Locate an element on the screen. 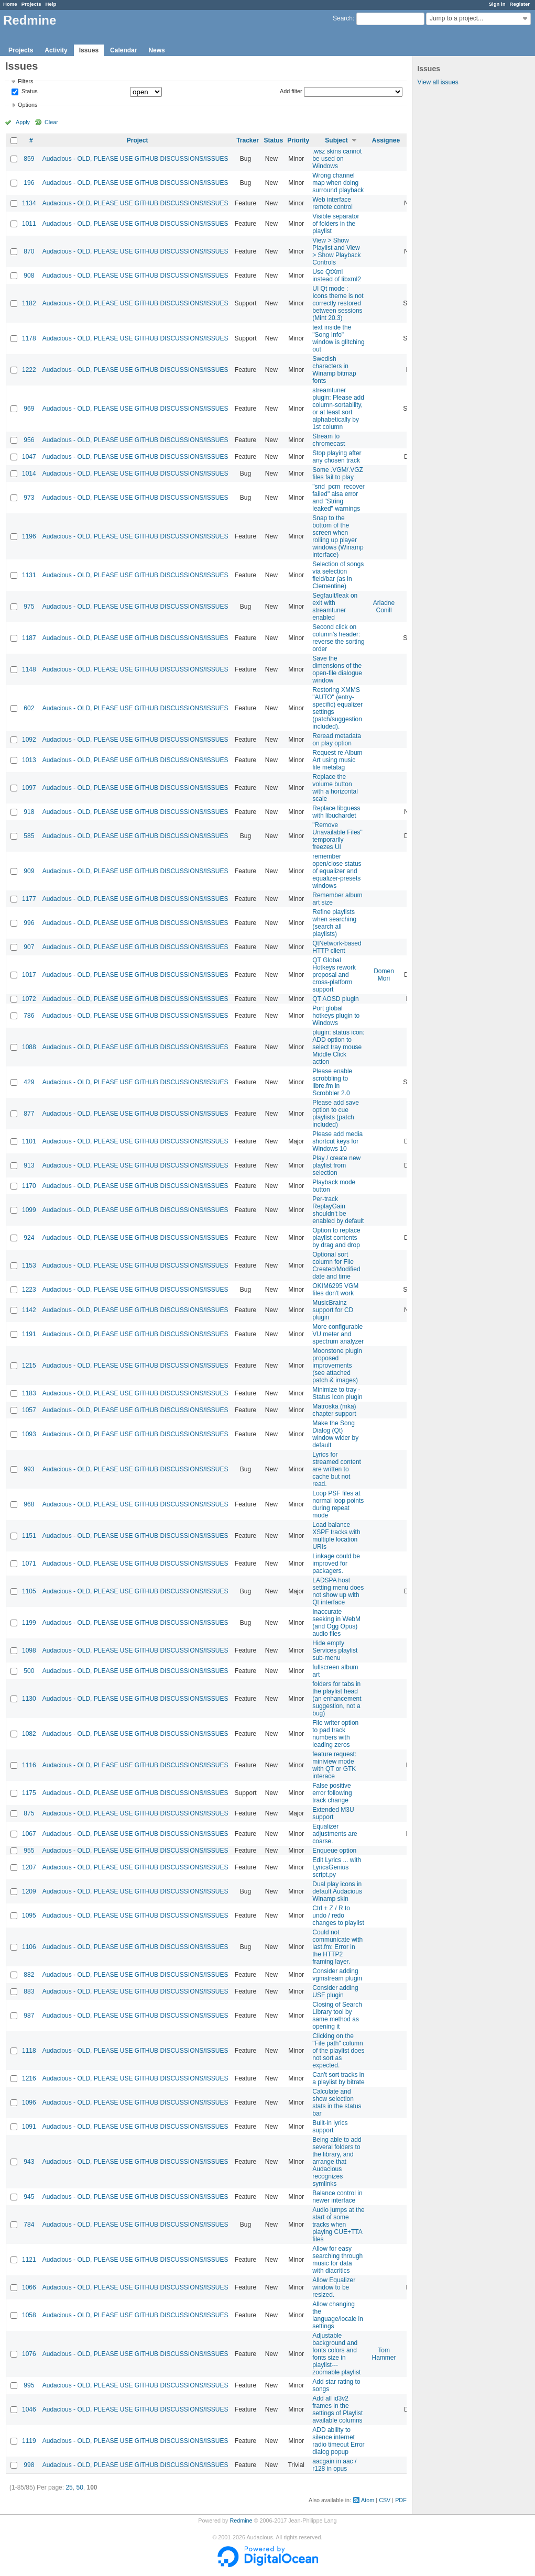 This screenshot has width=535, height=2576. Can't sort tracks in a playlist by bitrate is located at coordinates (338, 2078).